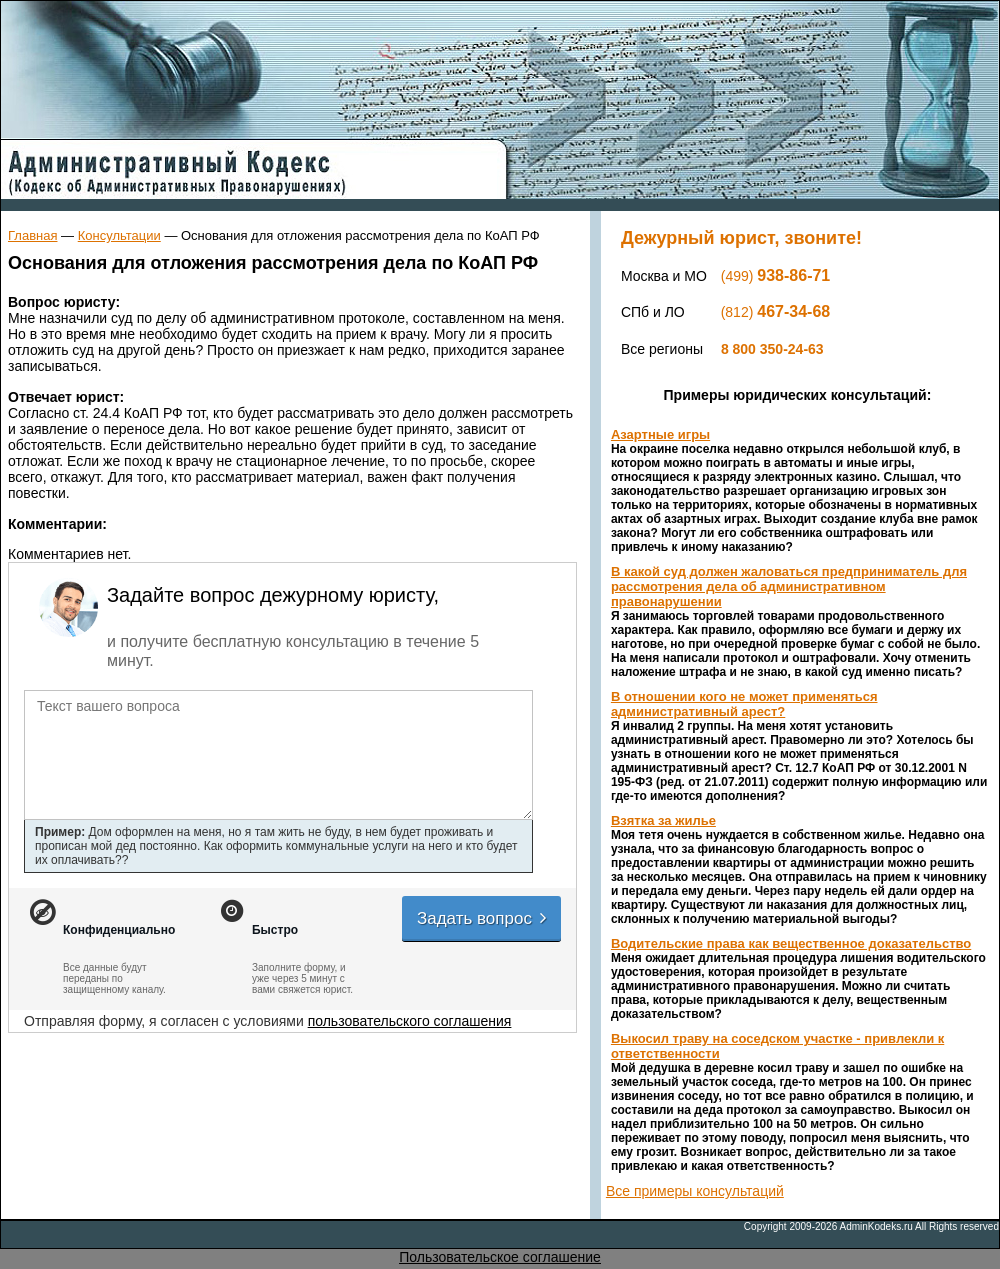  What do you see at coordinates (695, 1191) in the screenshot?
I see `Все примеры консультаций` at bounding box center [695, 1191].